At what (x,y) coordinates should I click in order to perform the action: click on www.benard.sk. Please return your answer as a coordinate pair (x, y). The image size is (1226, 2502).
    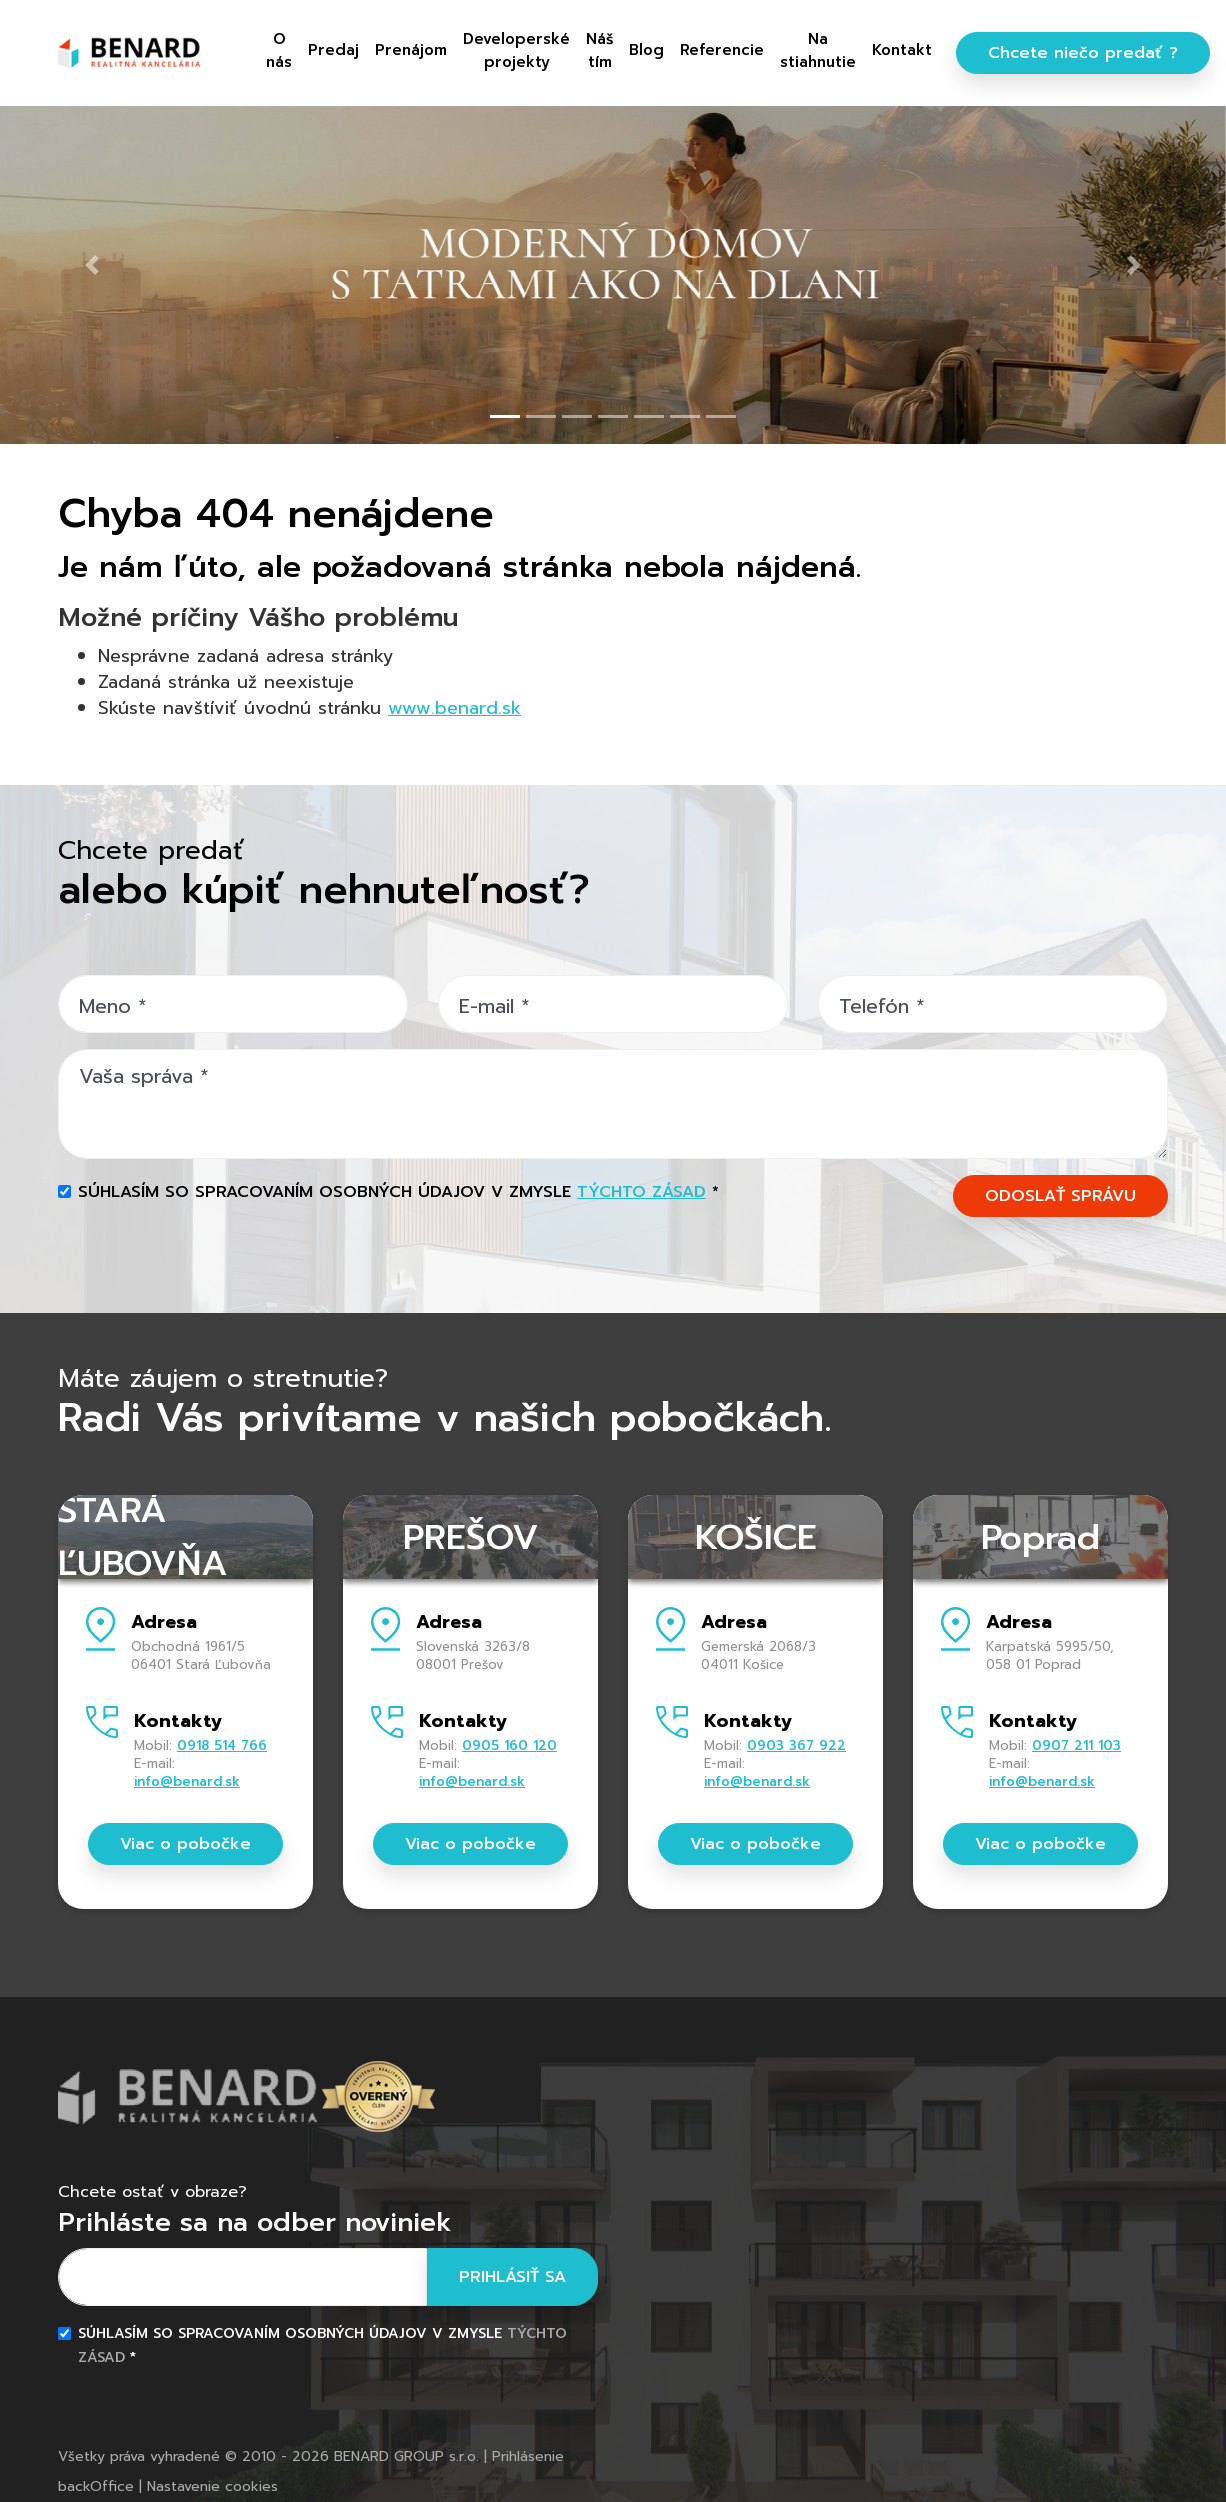
    Looking at the image, I should click on (454, 708).